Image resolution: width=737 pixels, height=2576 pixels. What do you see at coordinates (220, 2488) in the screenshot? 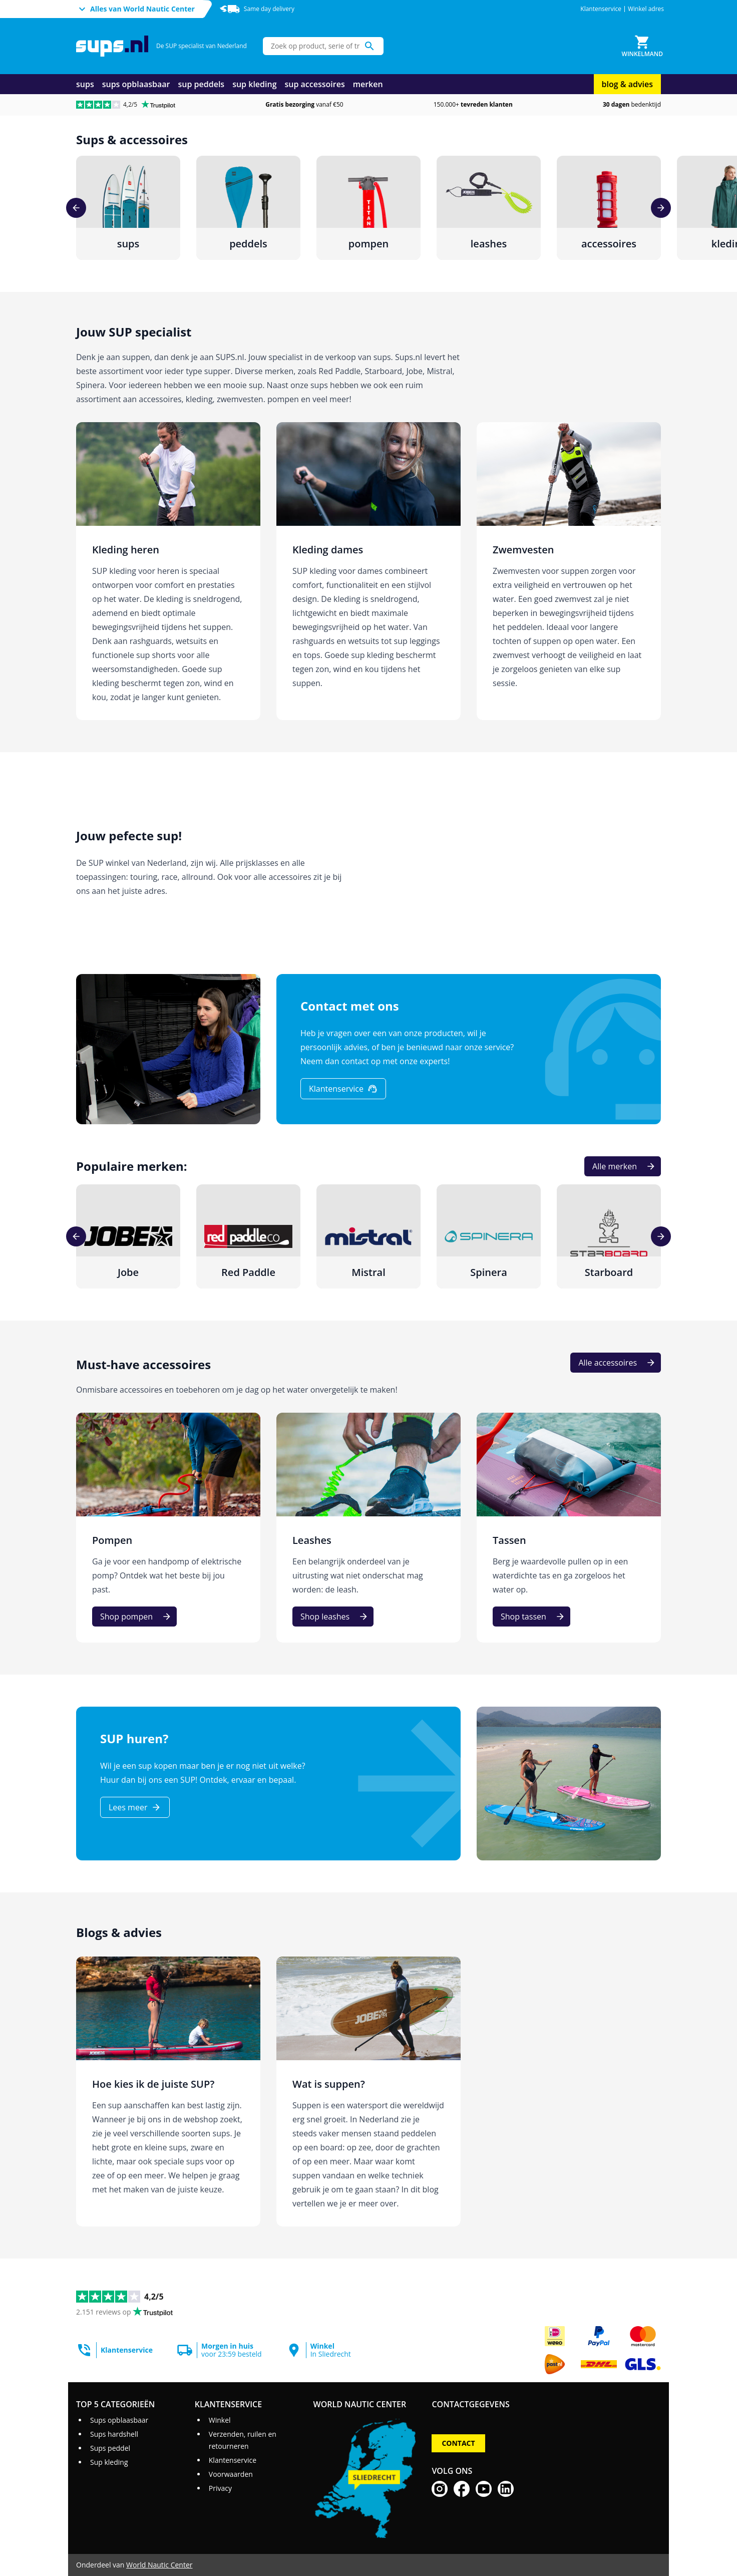
I see `Privacy` at bounding box center [220, 2488].